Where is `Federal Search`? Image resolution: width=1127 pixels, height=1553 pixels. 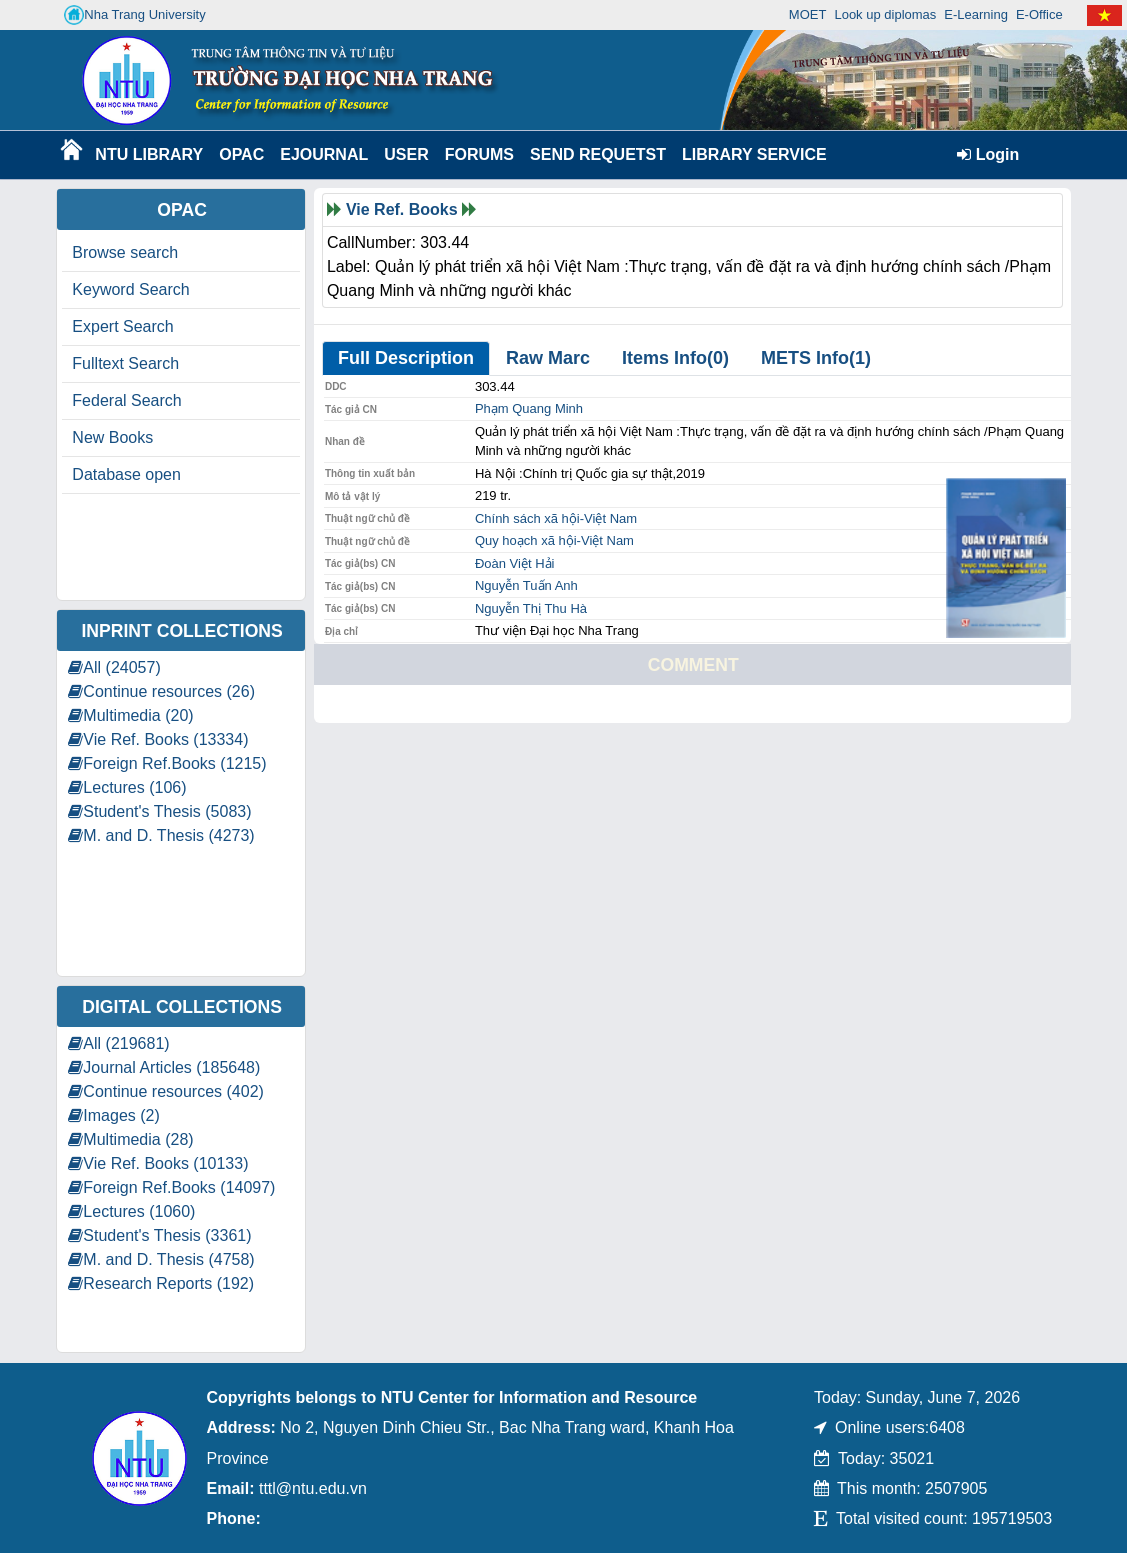 Federal Search is located at coordinates (126, 400).